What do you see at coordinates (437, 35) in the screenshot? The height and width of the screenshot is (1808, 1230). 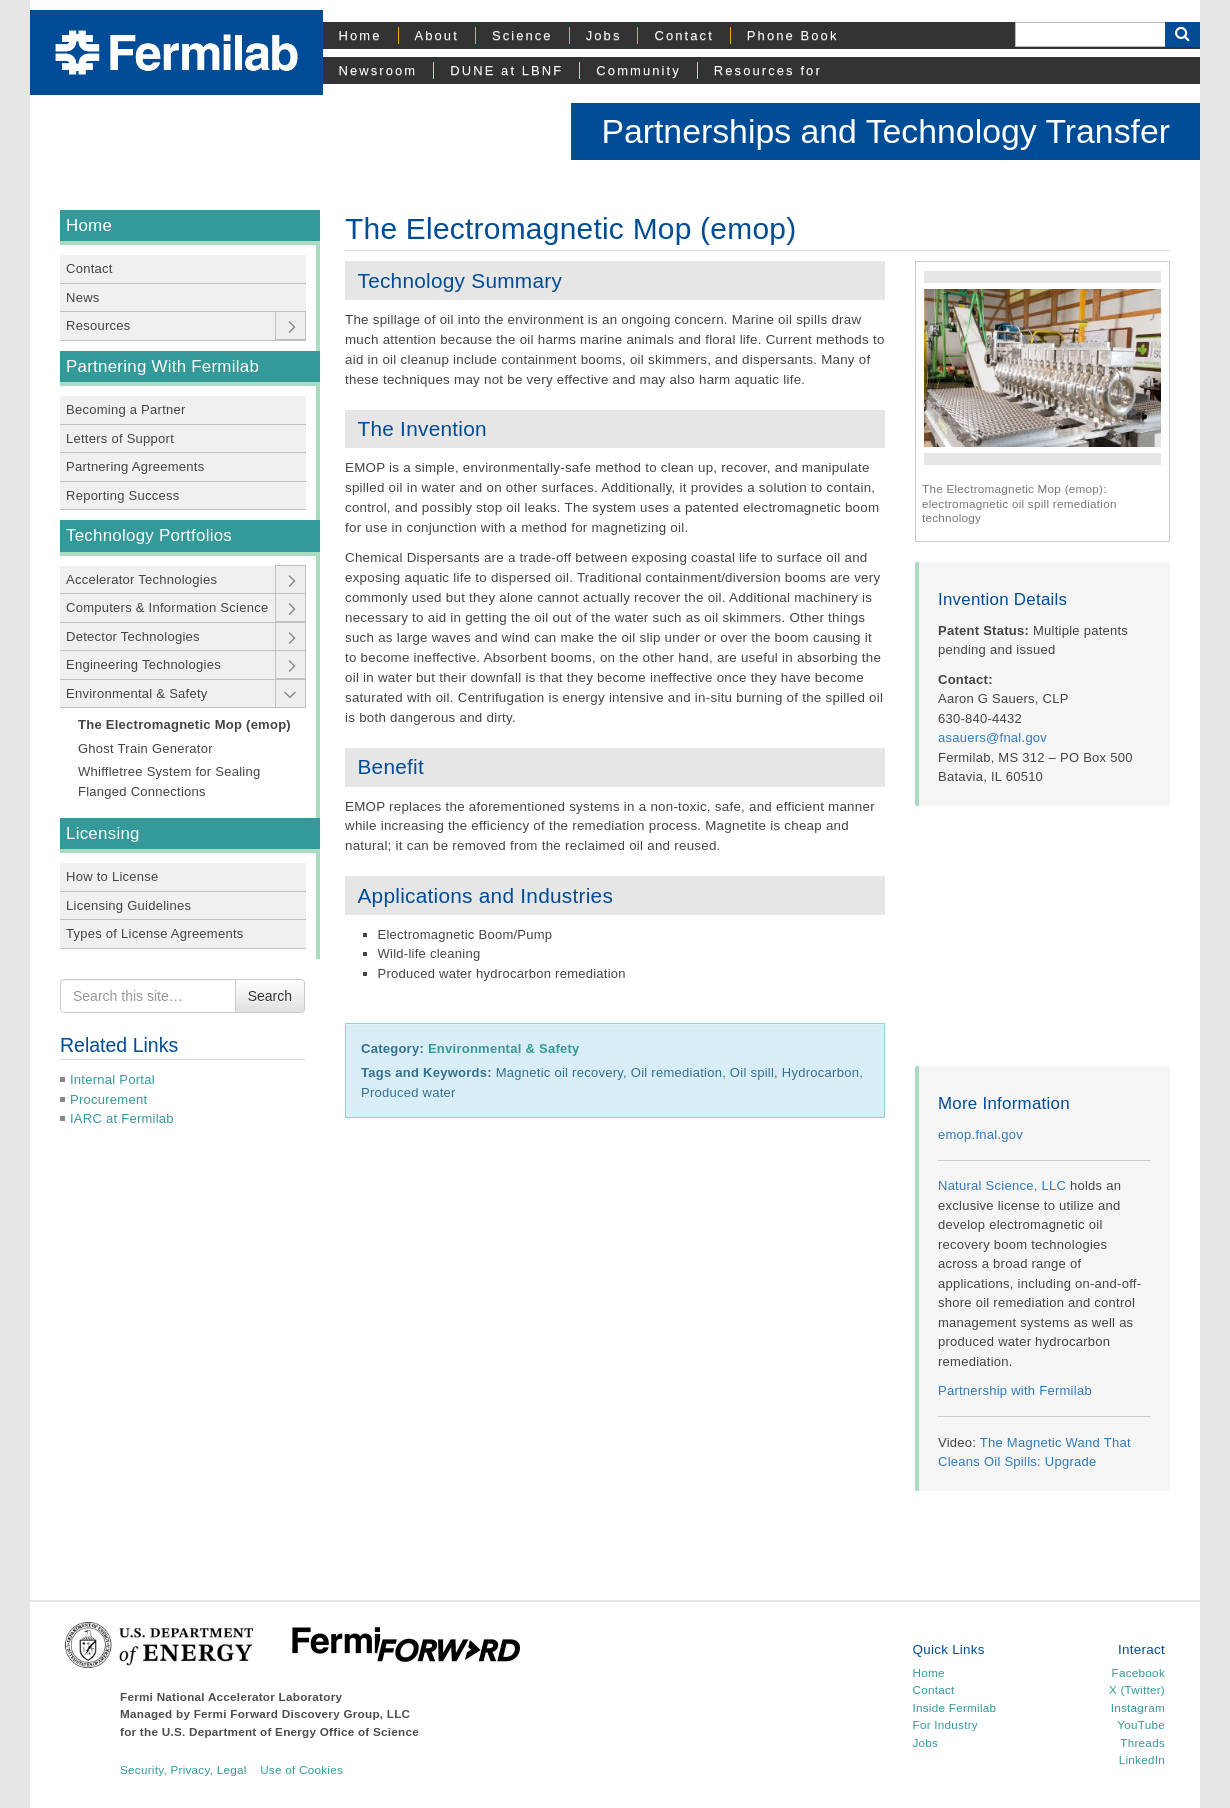 I see `About` at bounding box center [437, 35].